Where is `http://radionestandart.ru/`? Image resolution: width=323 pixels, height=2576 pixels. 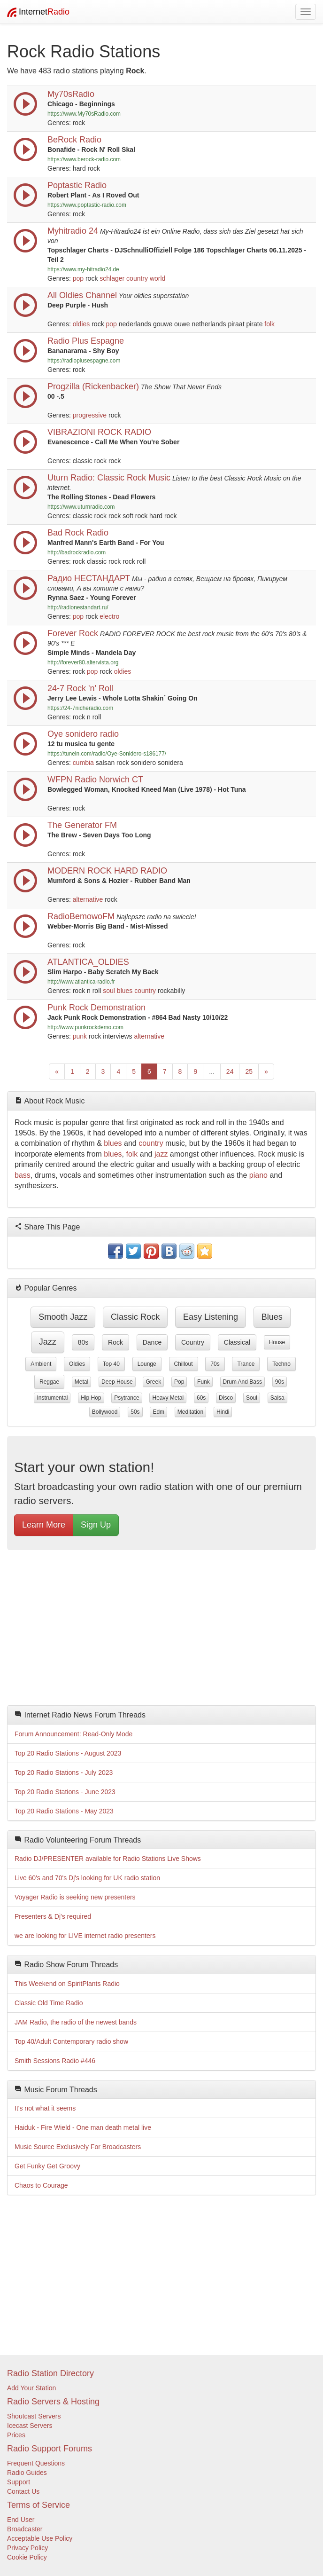
http://radionestandart.ru/ is located at coordinates (77, 607).